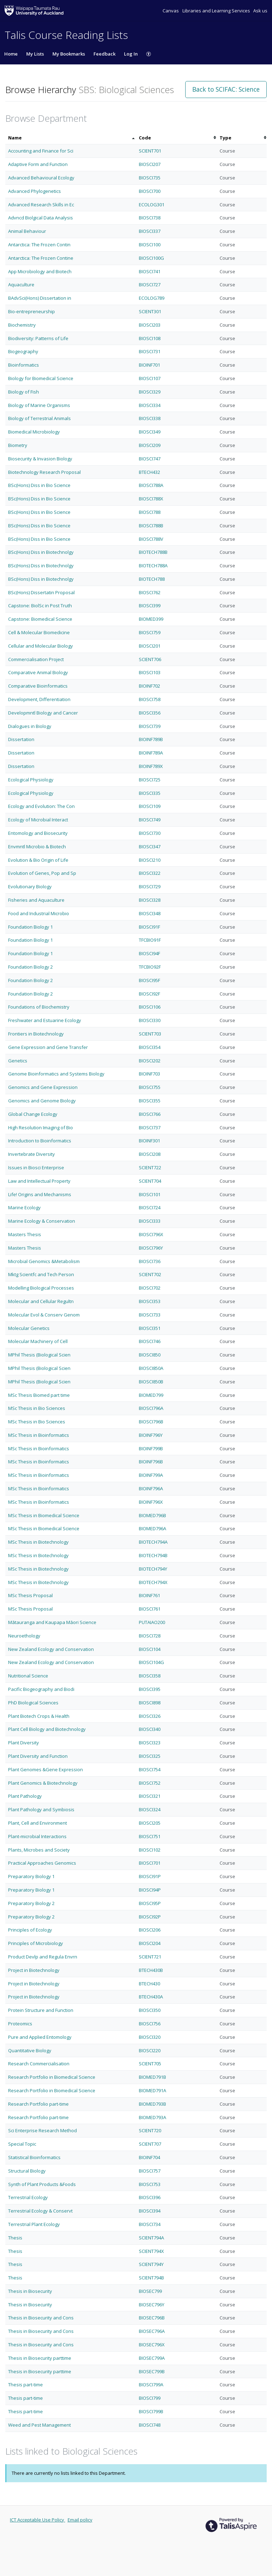  Describe the element at coordinates (150, 2130) in the screenshot. I see `SCIENT720` at that location.